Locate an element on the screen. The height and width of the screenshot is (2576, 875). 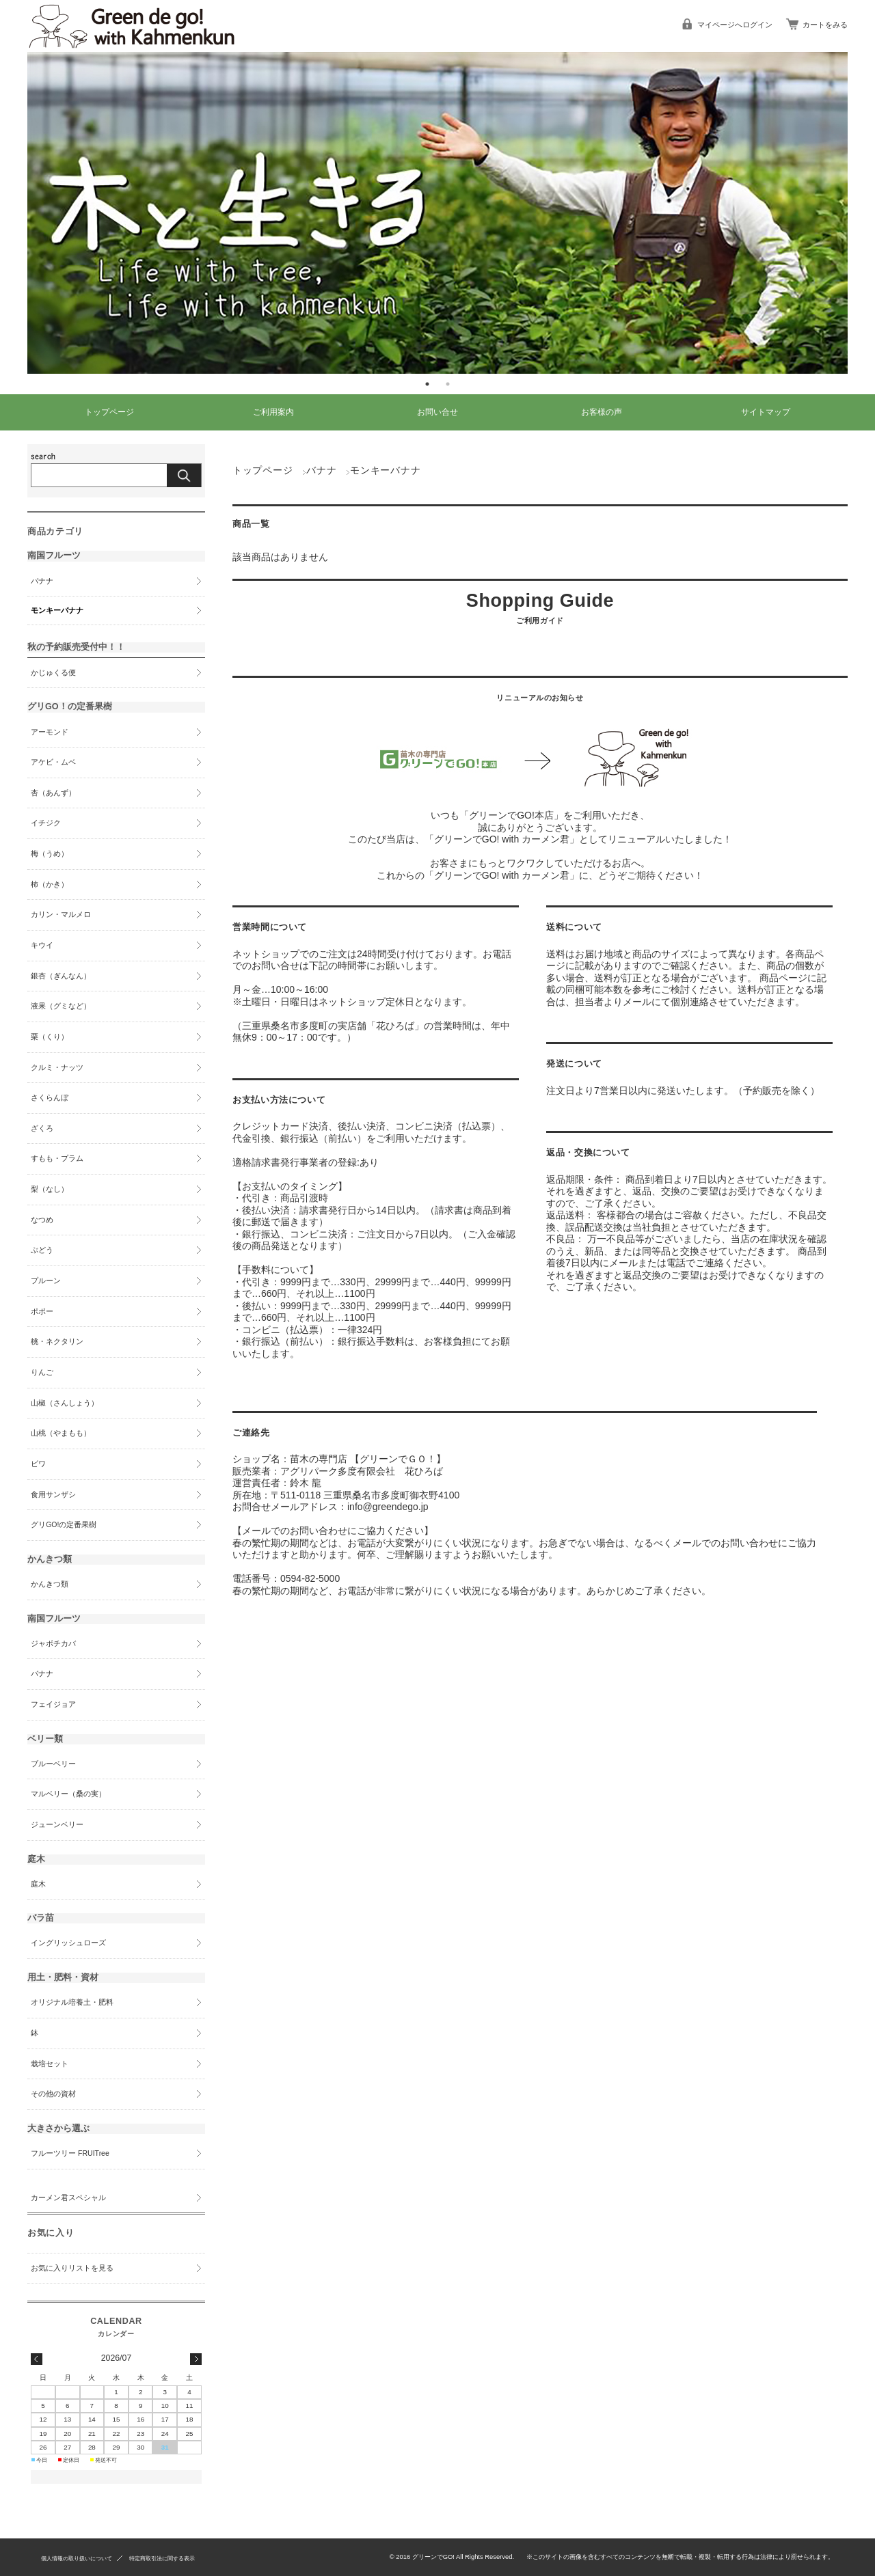
アーモンド is located at coordinates (49, 732).